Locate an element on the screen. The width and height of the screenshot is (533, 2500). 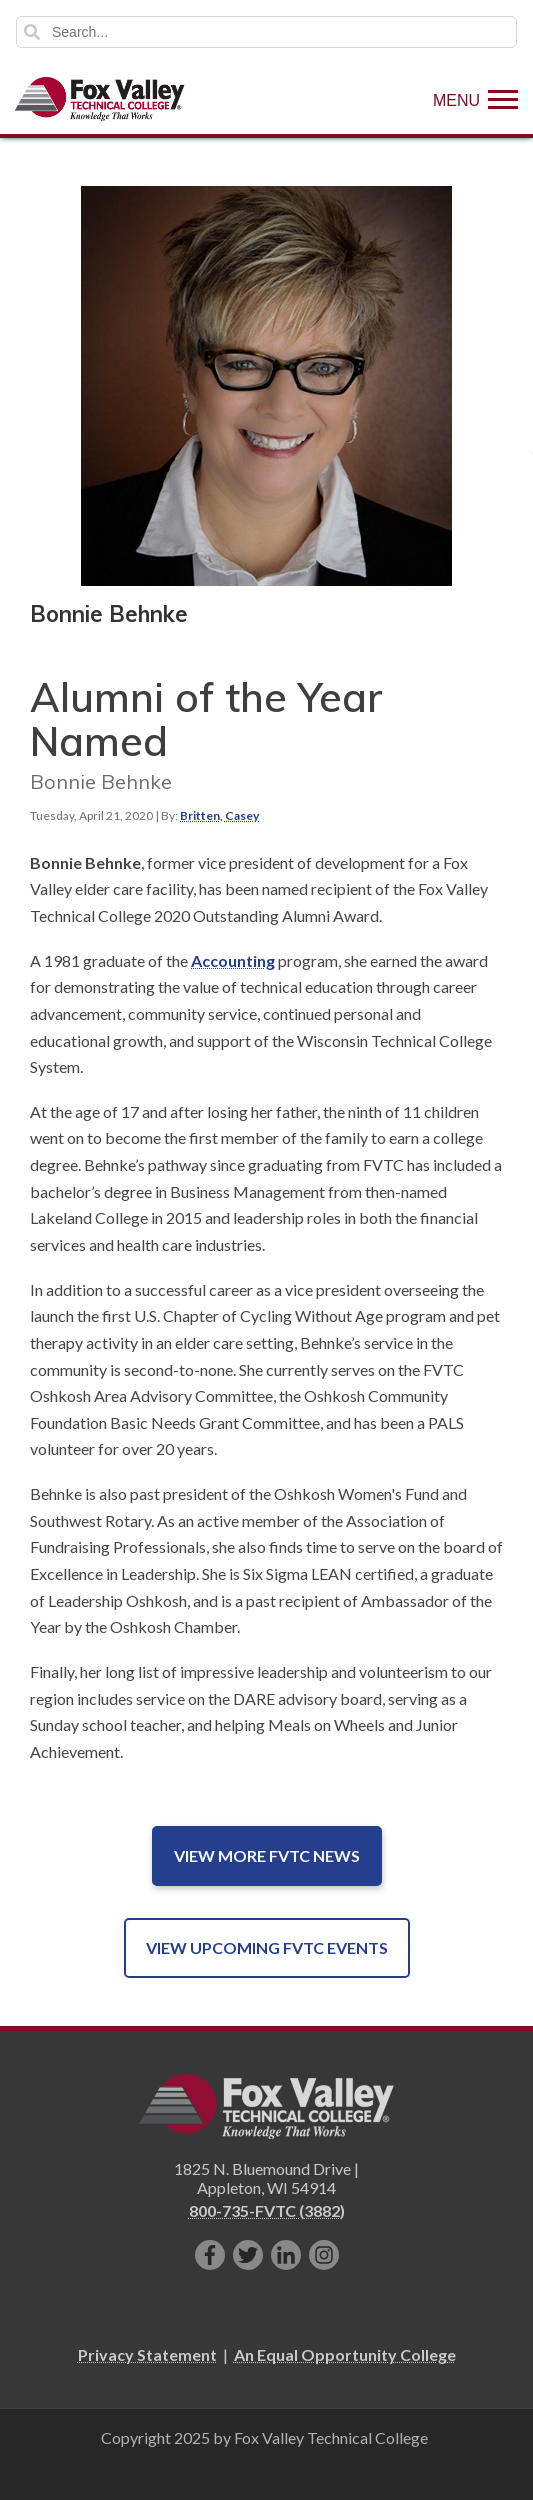
[Follow us on Twitter] is located at coordinates (248, 2255).